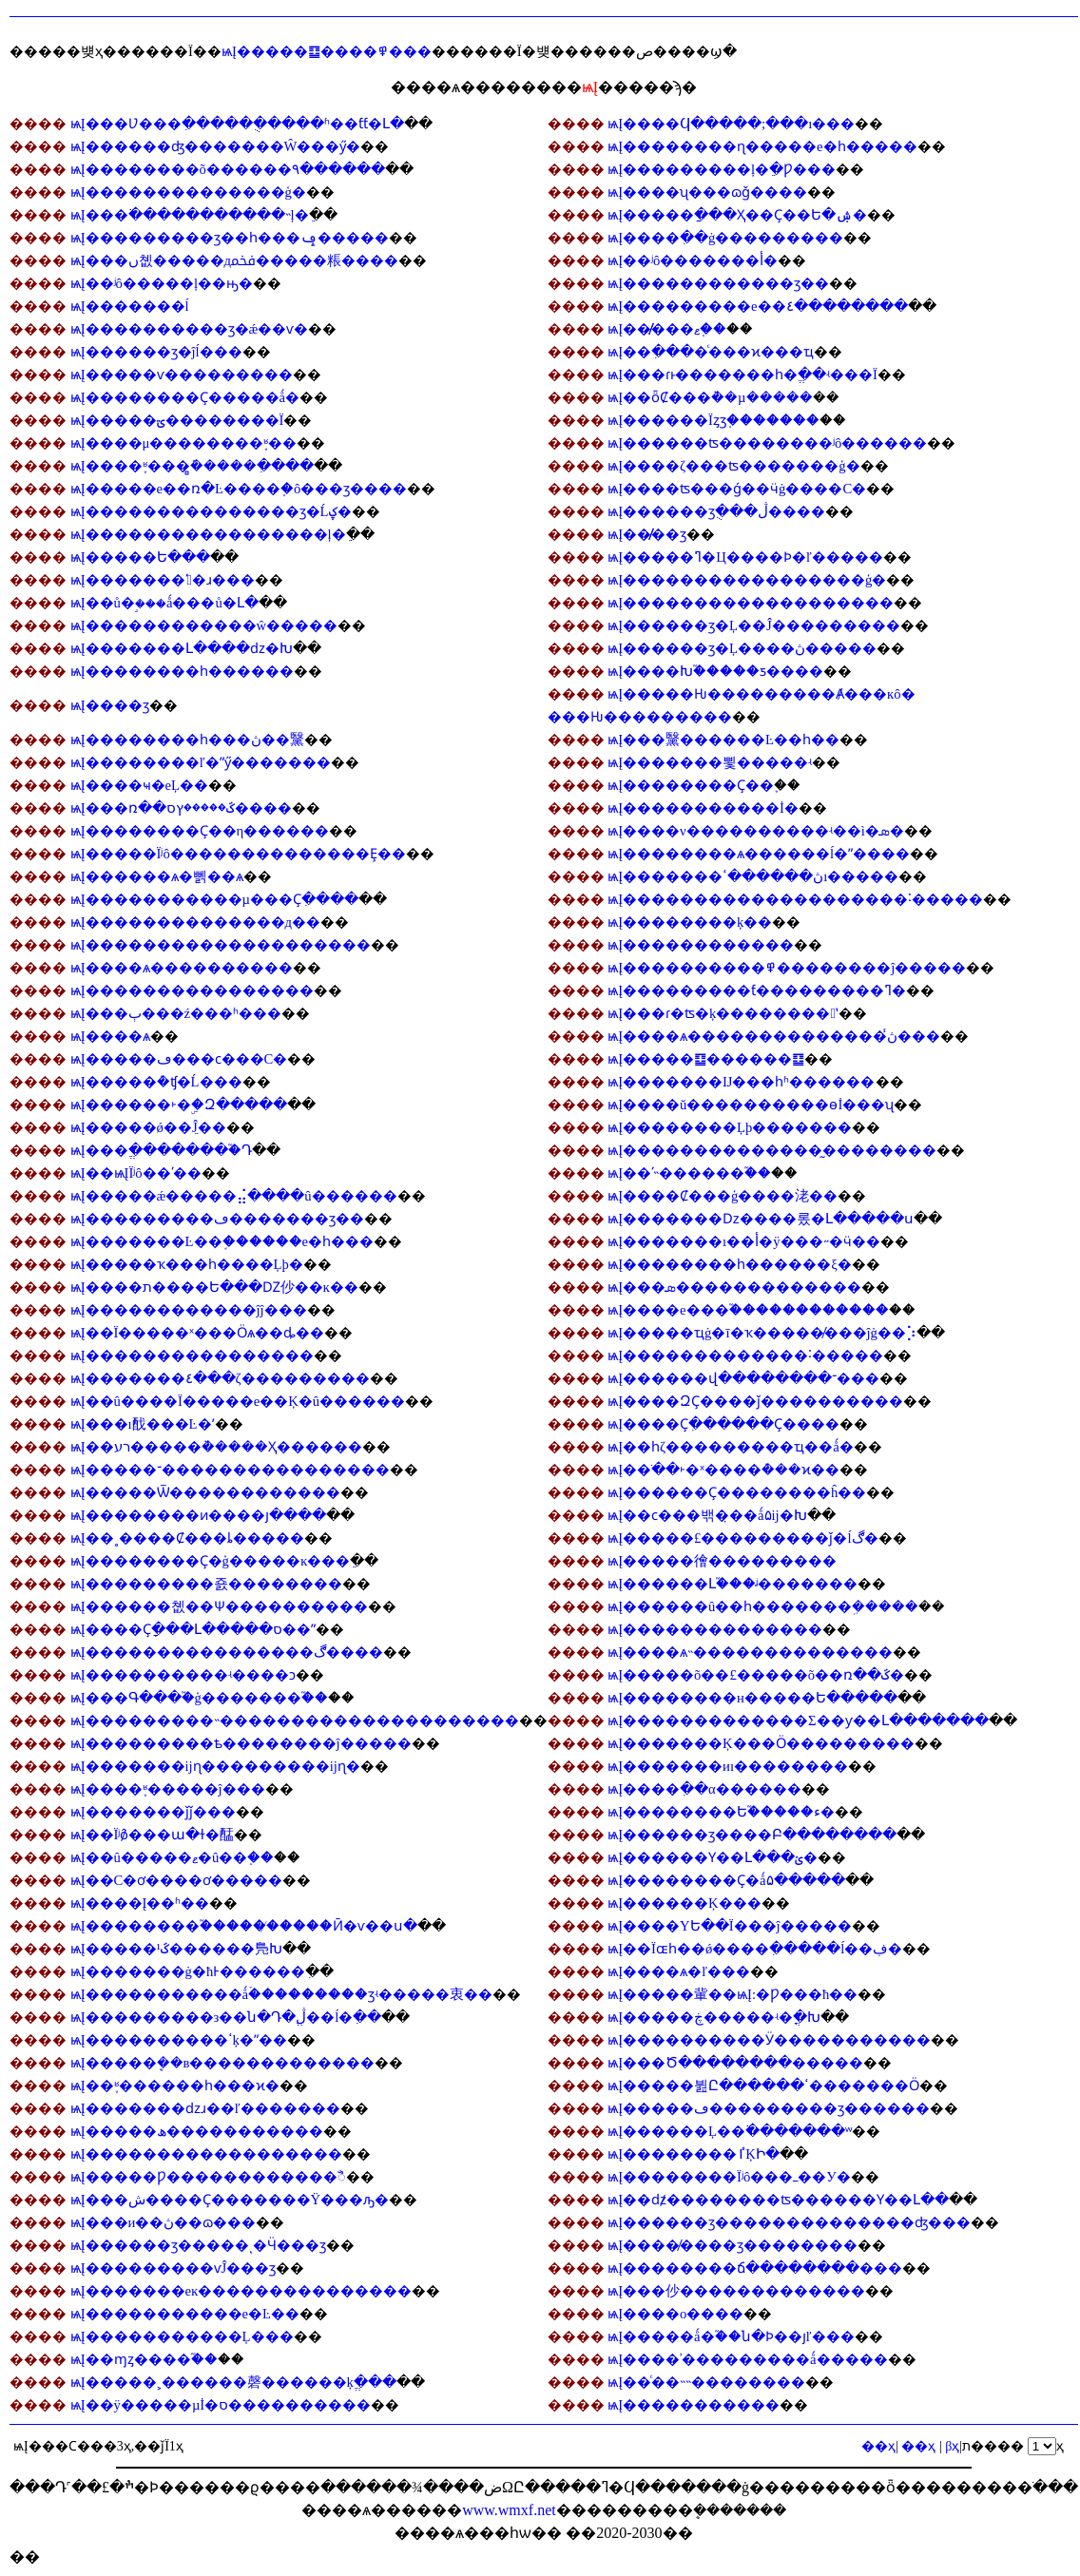 The image size is (1080, 2576). I want to click on ѩĮ��Ϊɶһ��ǿ����ִ�����ĺ��ڣ�, so click(755, 1948).